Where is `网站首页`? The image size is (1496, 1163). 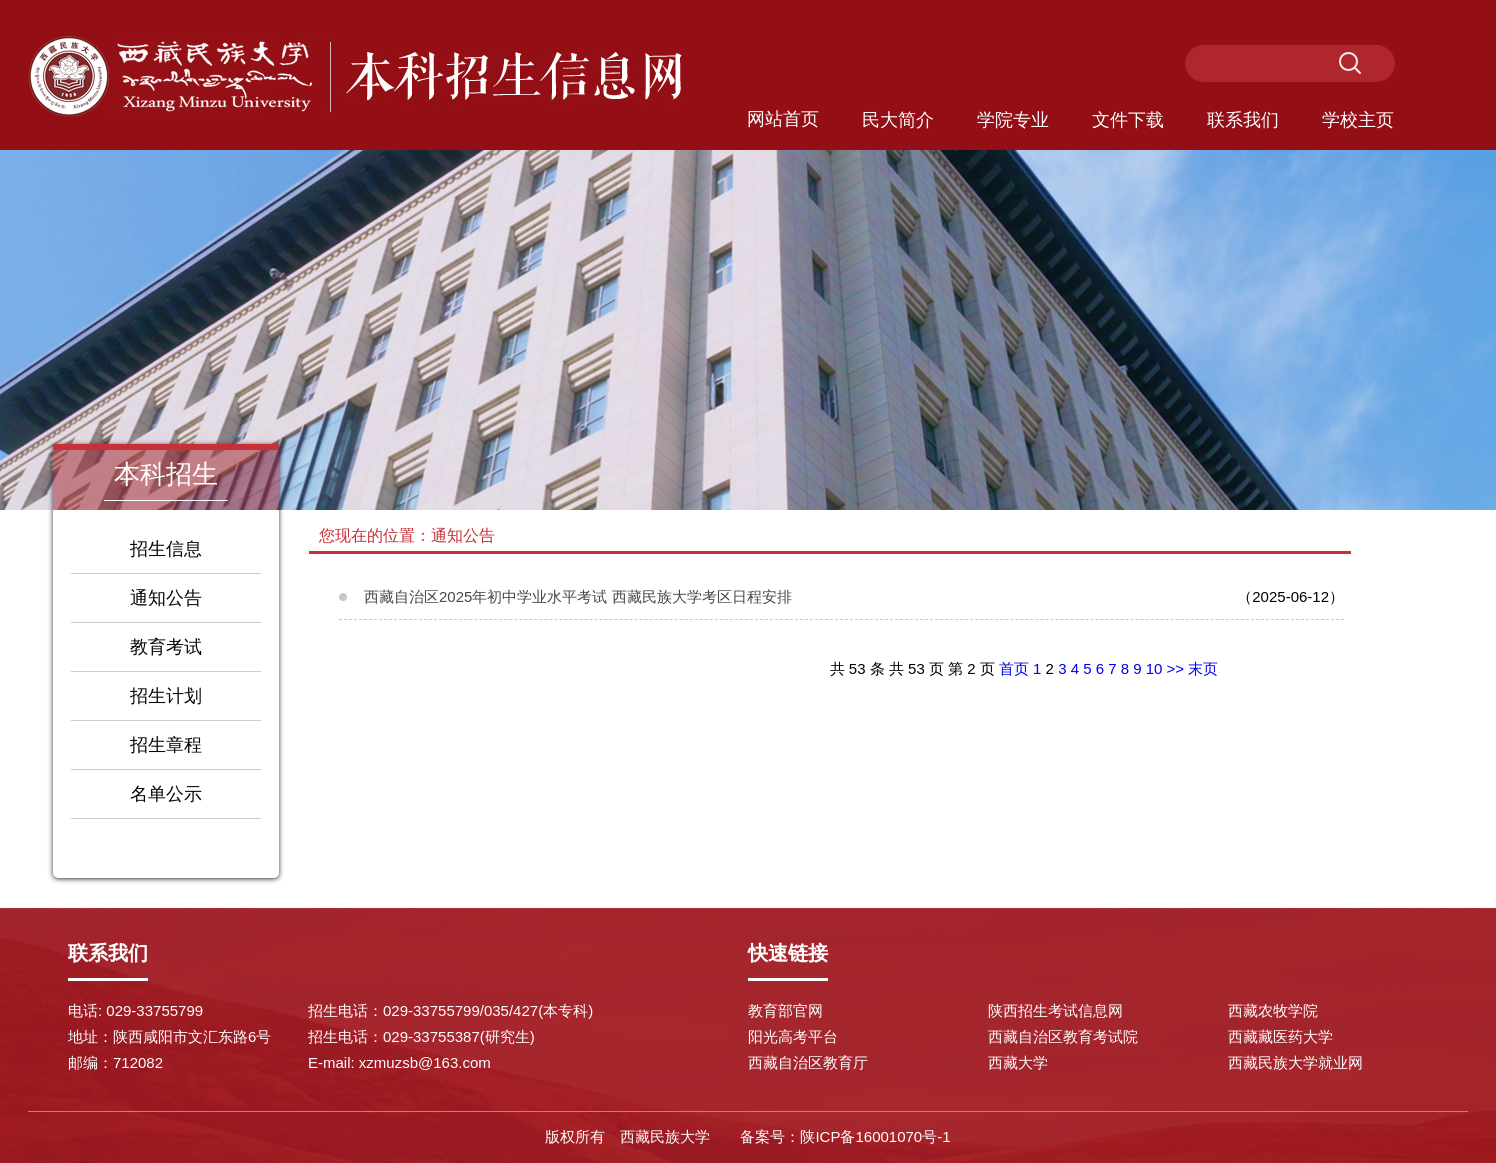 网站首页 is located at coordinates (783, 119).